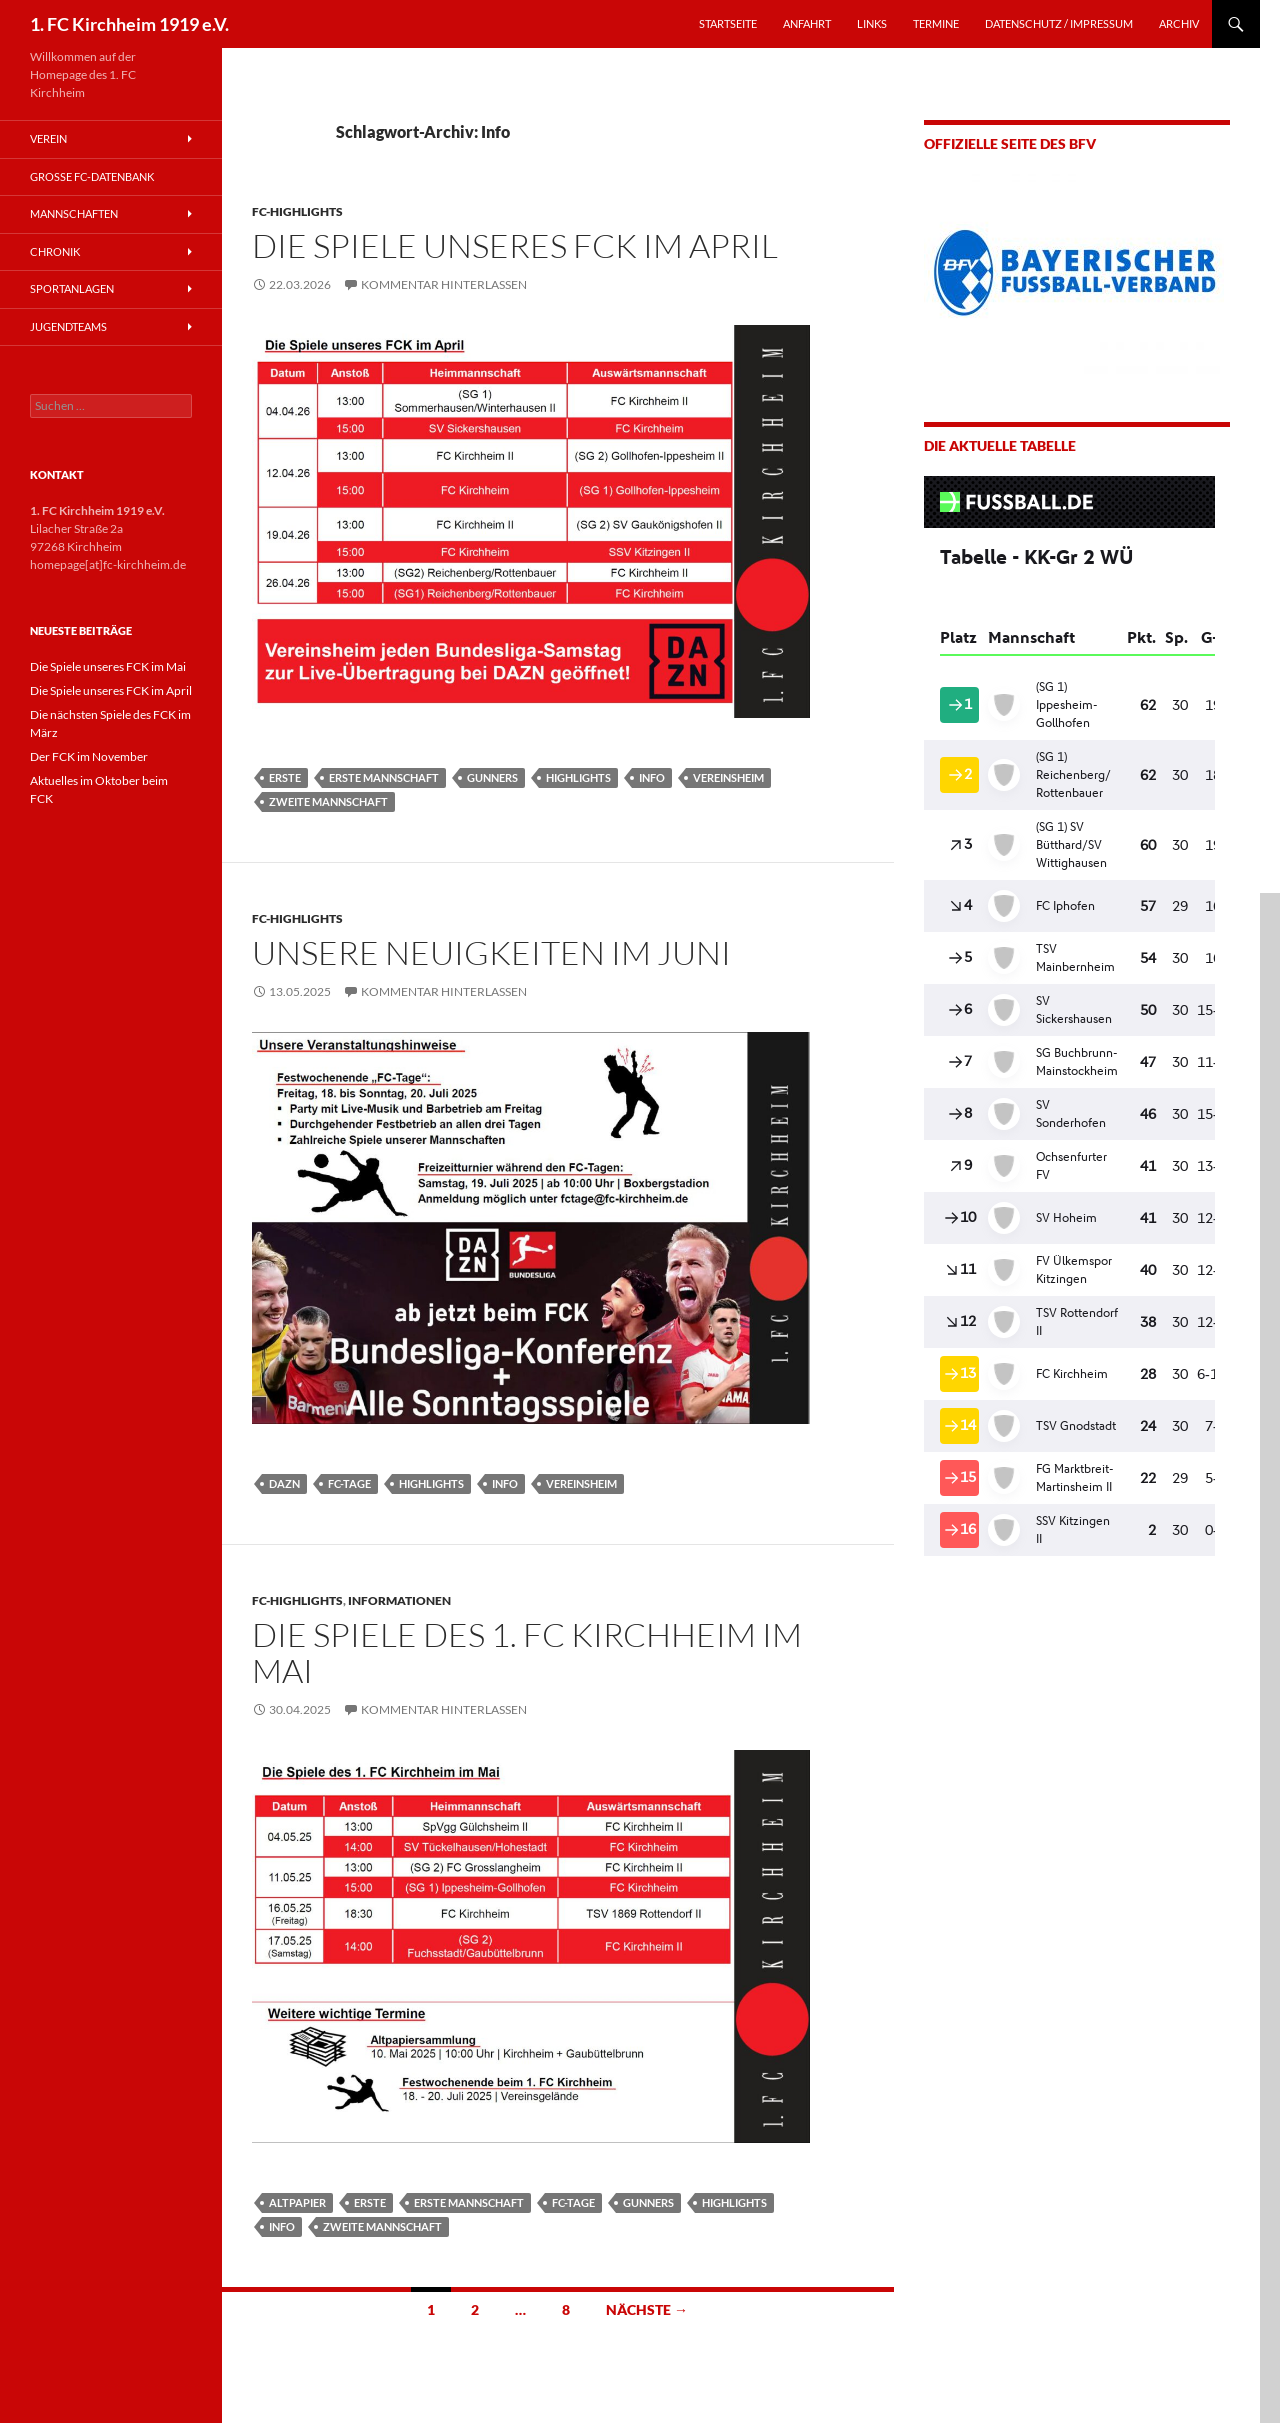  Describe the element at coordinates (297, 2202) in the screenshot. I see `Altpapier` at that location.